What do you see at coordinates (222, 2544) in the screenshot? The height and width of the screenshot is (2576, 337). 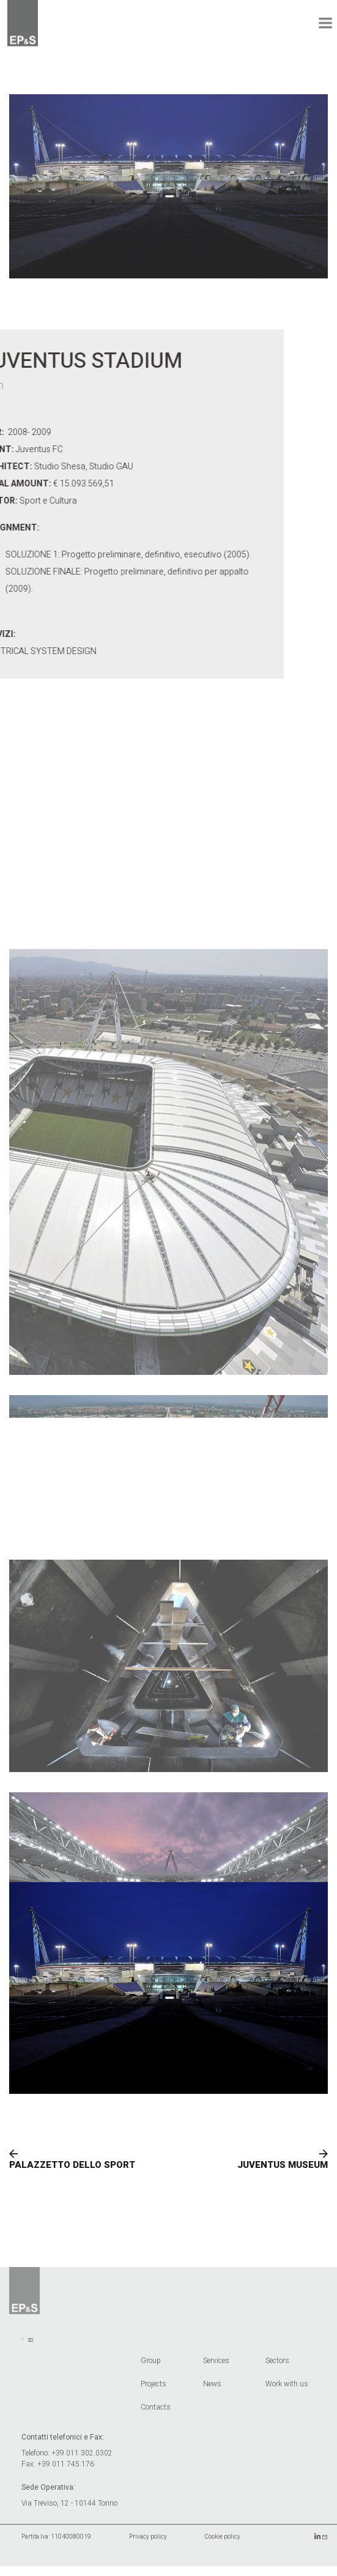 I see `Cookie policy` at bounding box center [222, 2544].